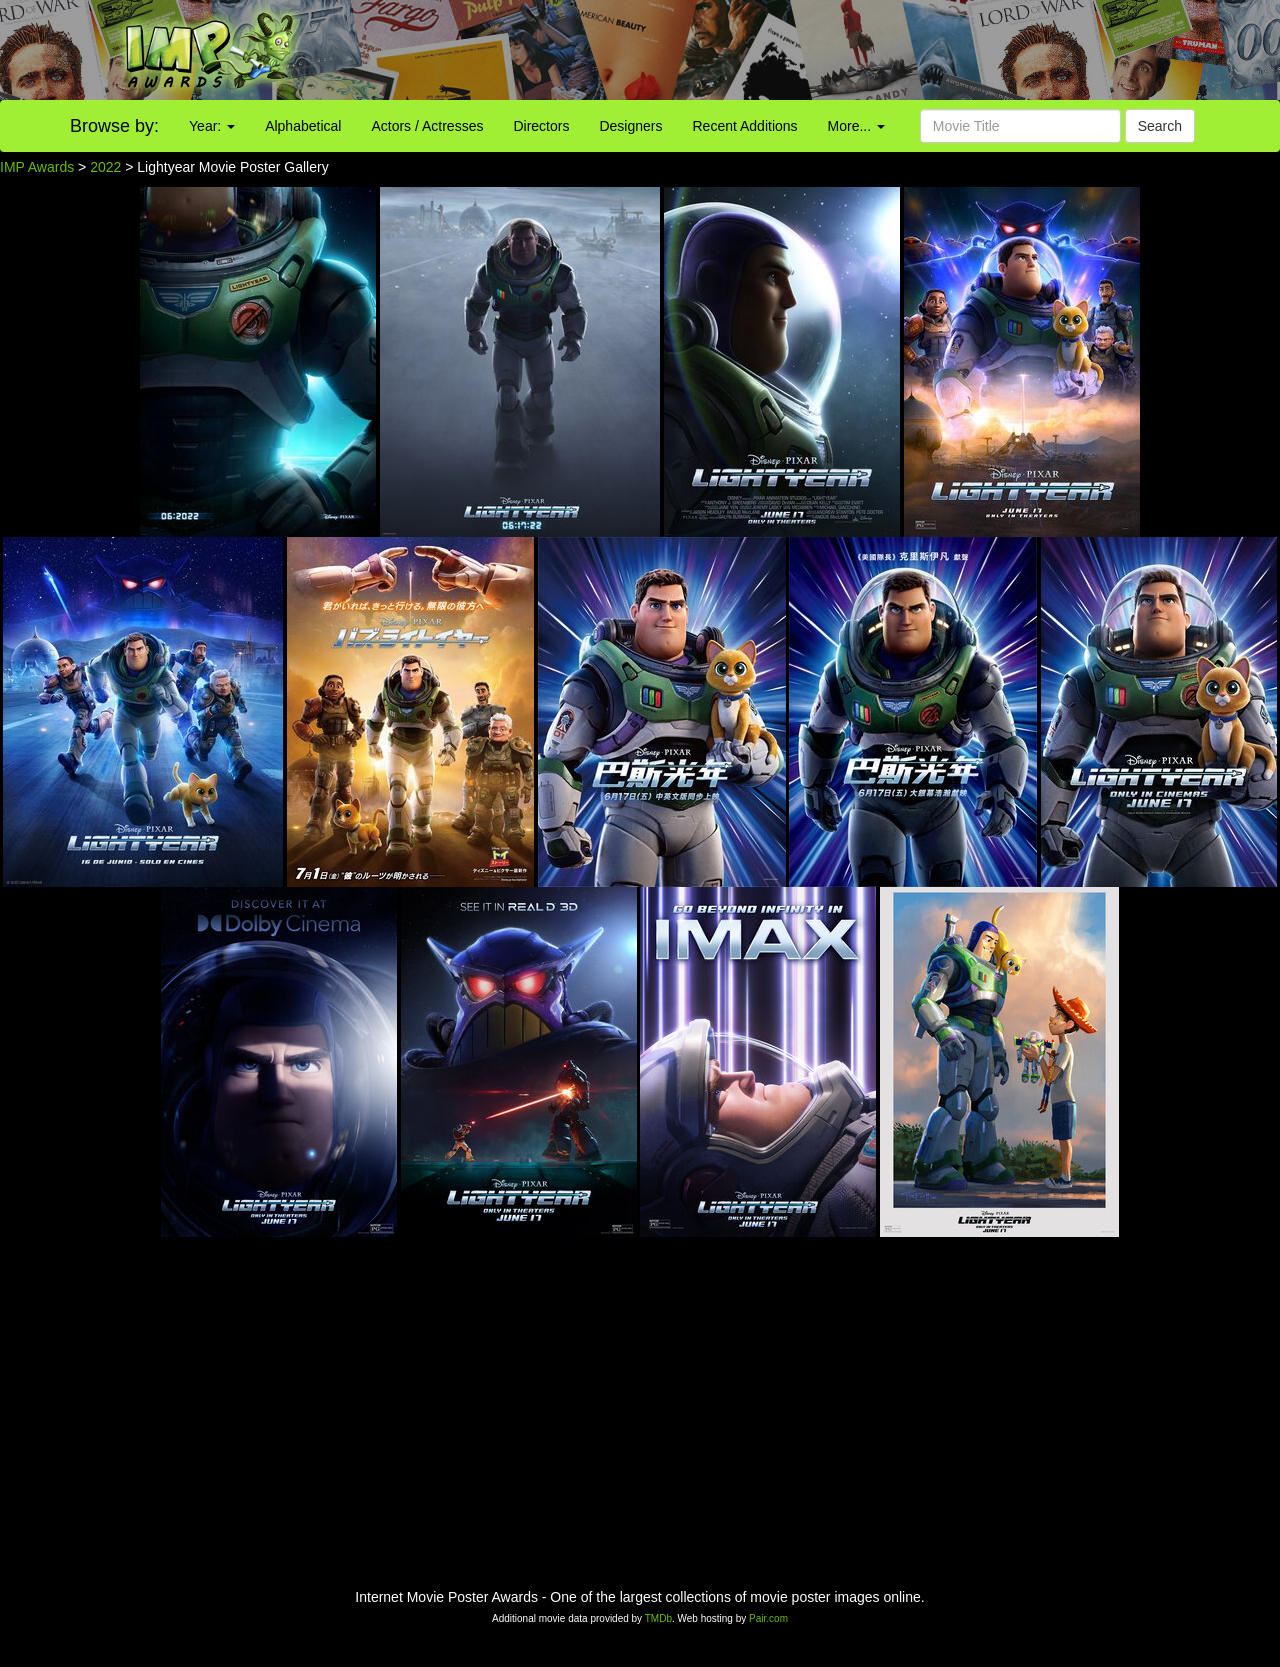 This screenshot has width=1280, height=1667. What do you see at coordinates (212, 126) in the screenshot?
I see `Year:` at bounding box center [212, 126].